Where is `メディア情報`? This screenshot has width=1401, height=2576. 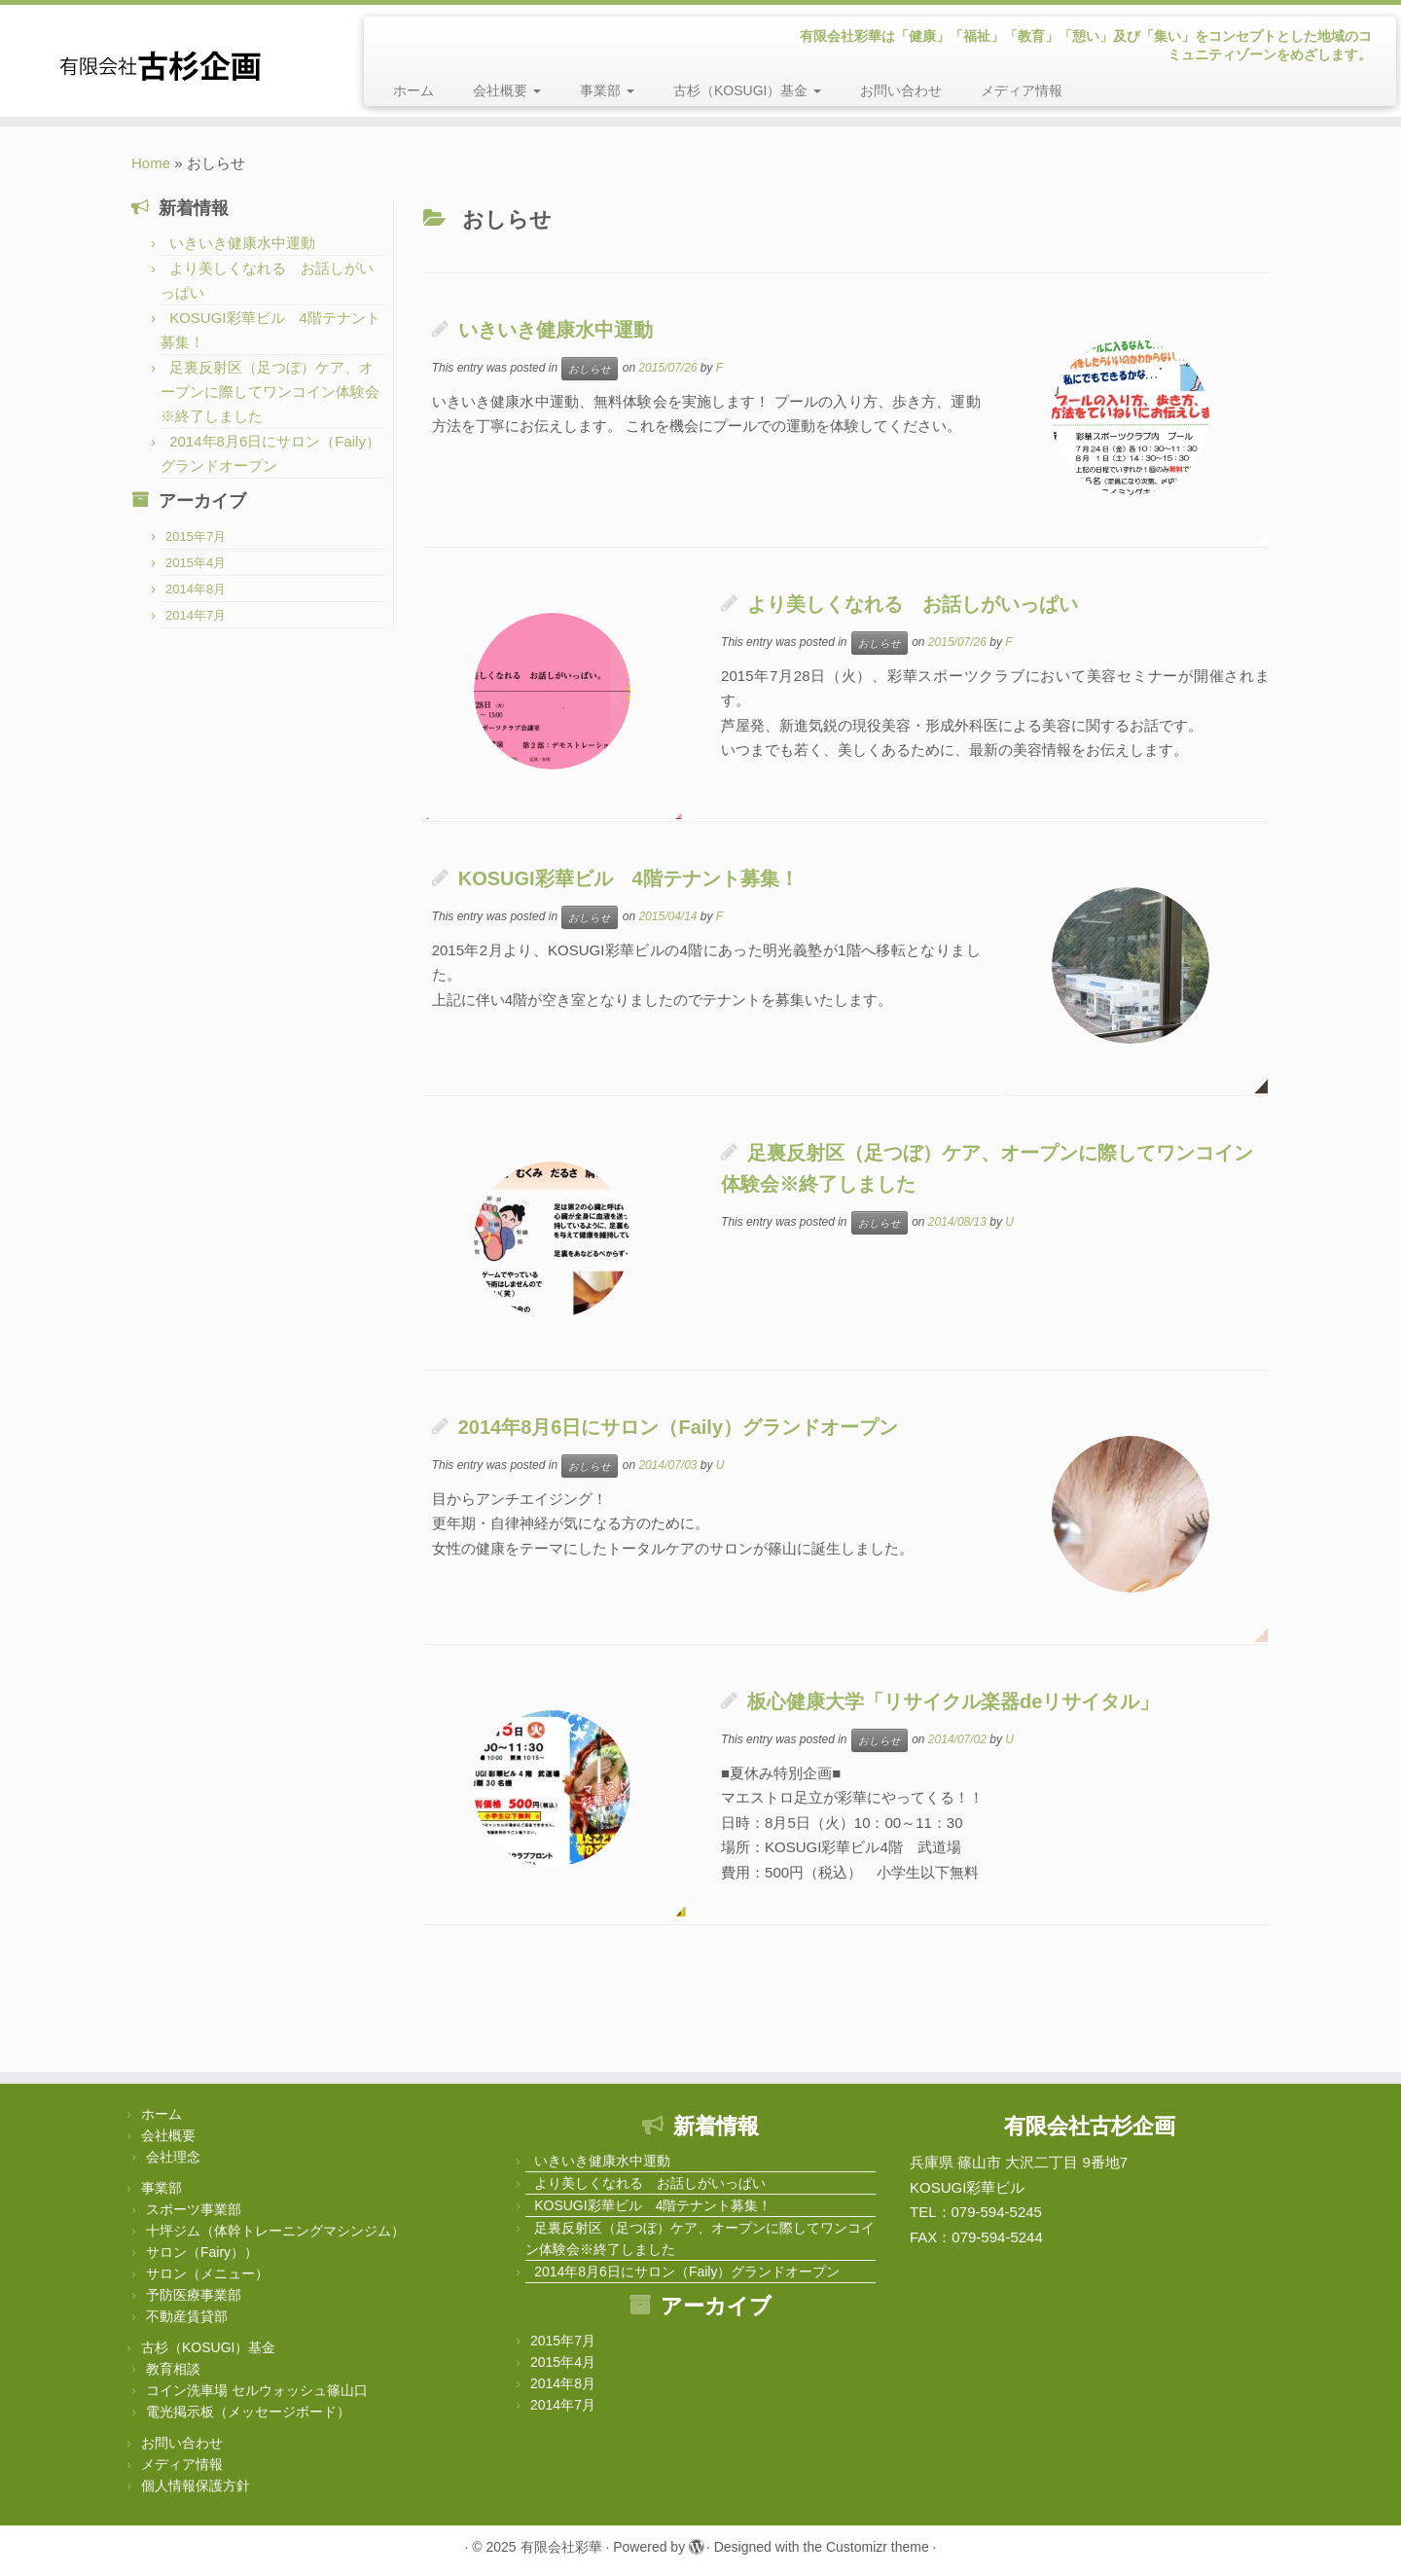
メディア情報 is located at coordinates (1021, 90).